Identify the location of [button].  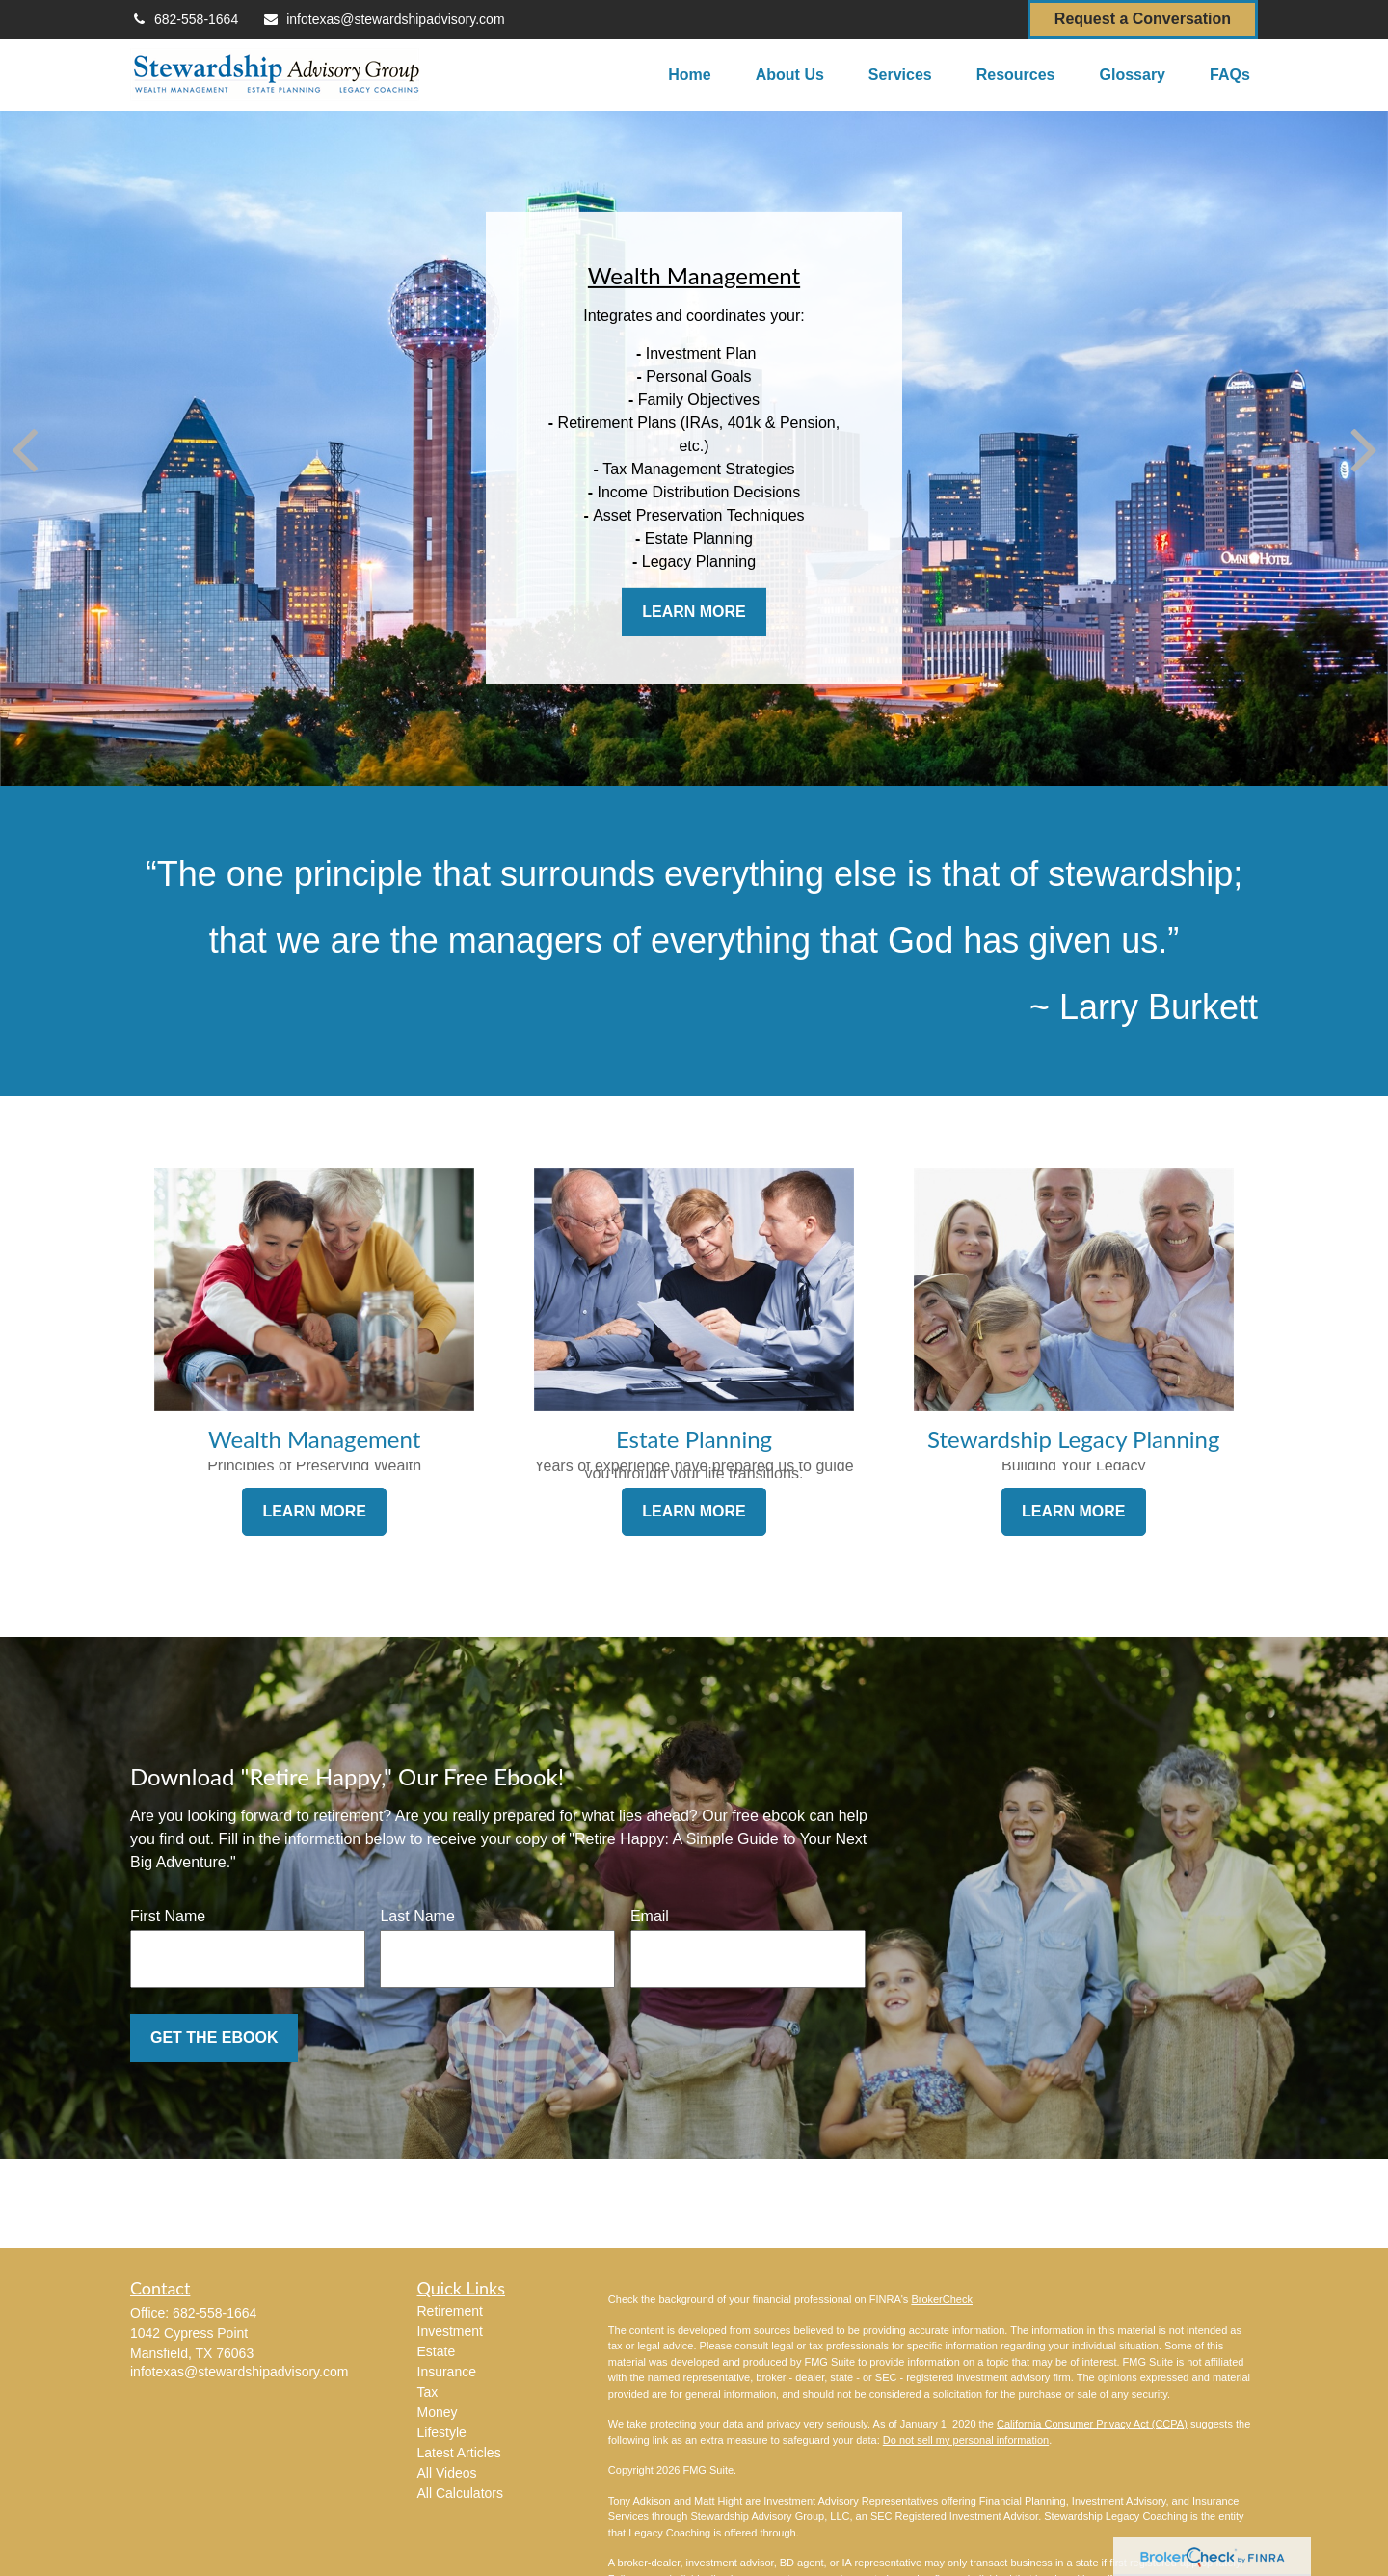
(689, 75).